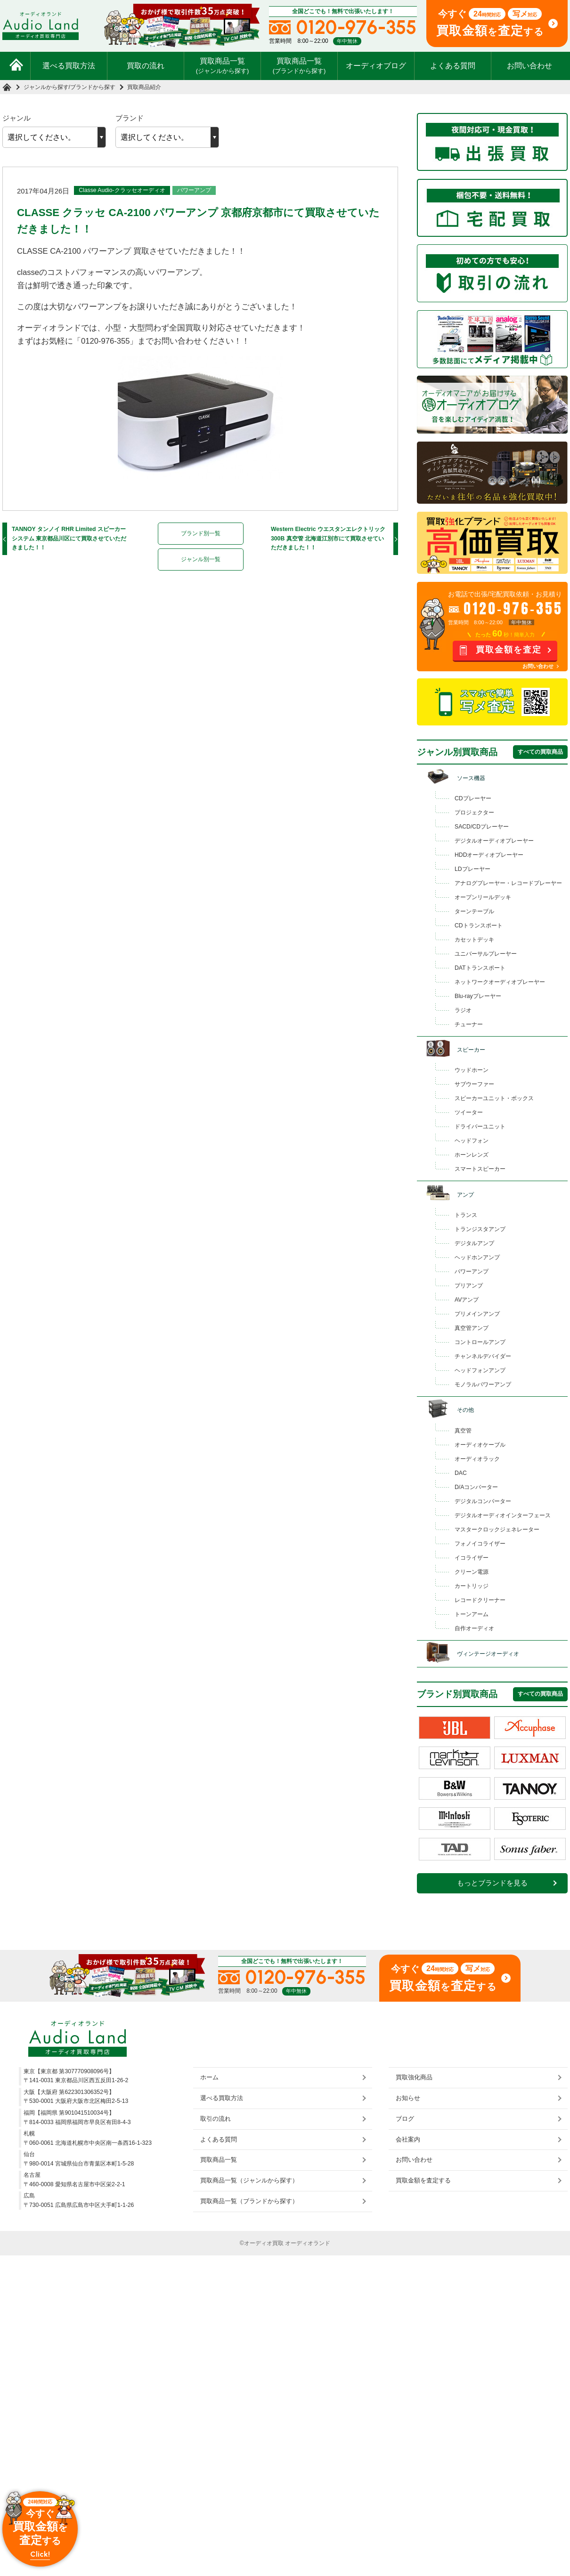  Describe the element at coordinates (461, 1473) in the screenshot. I see `DAC` at that location.